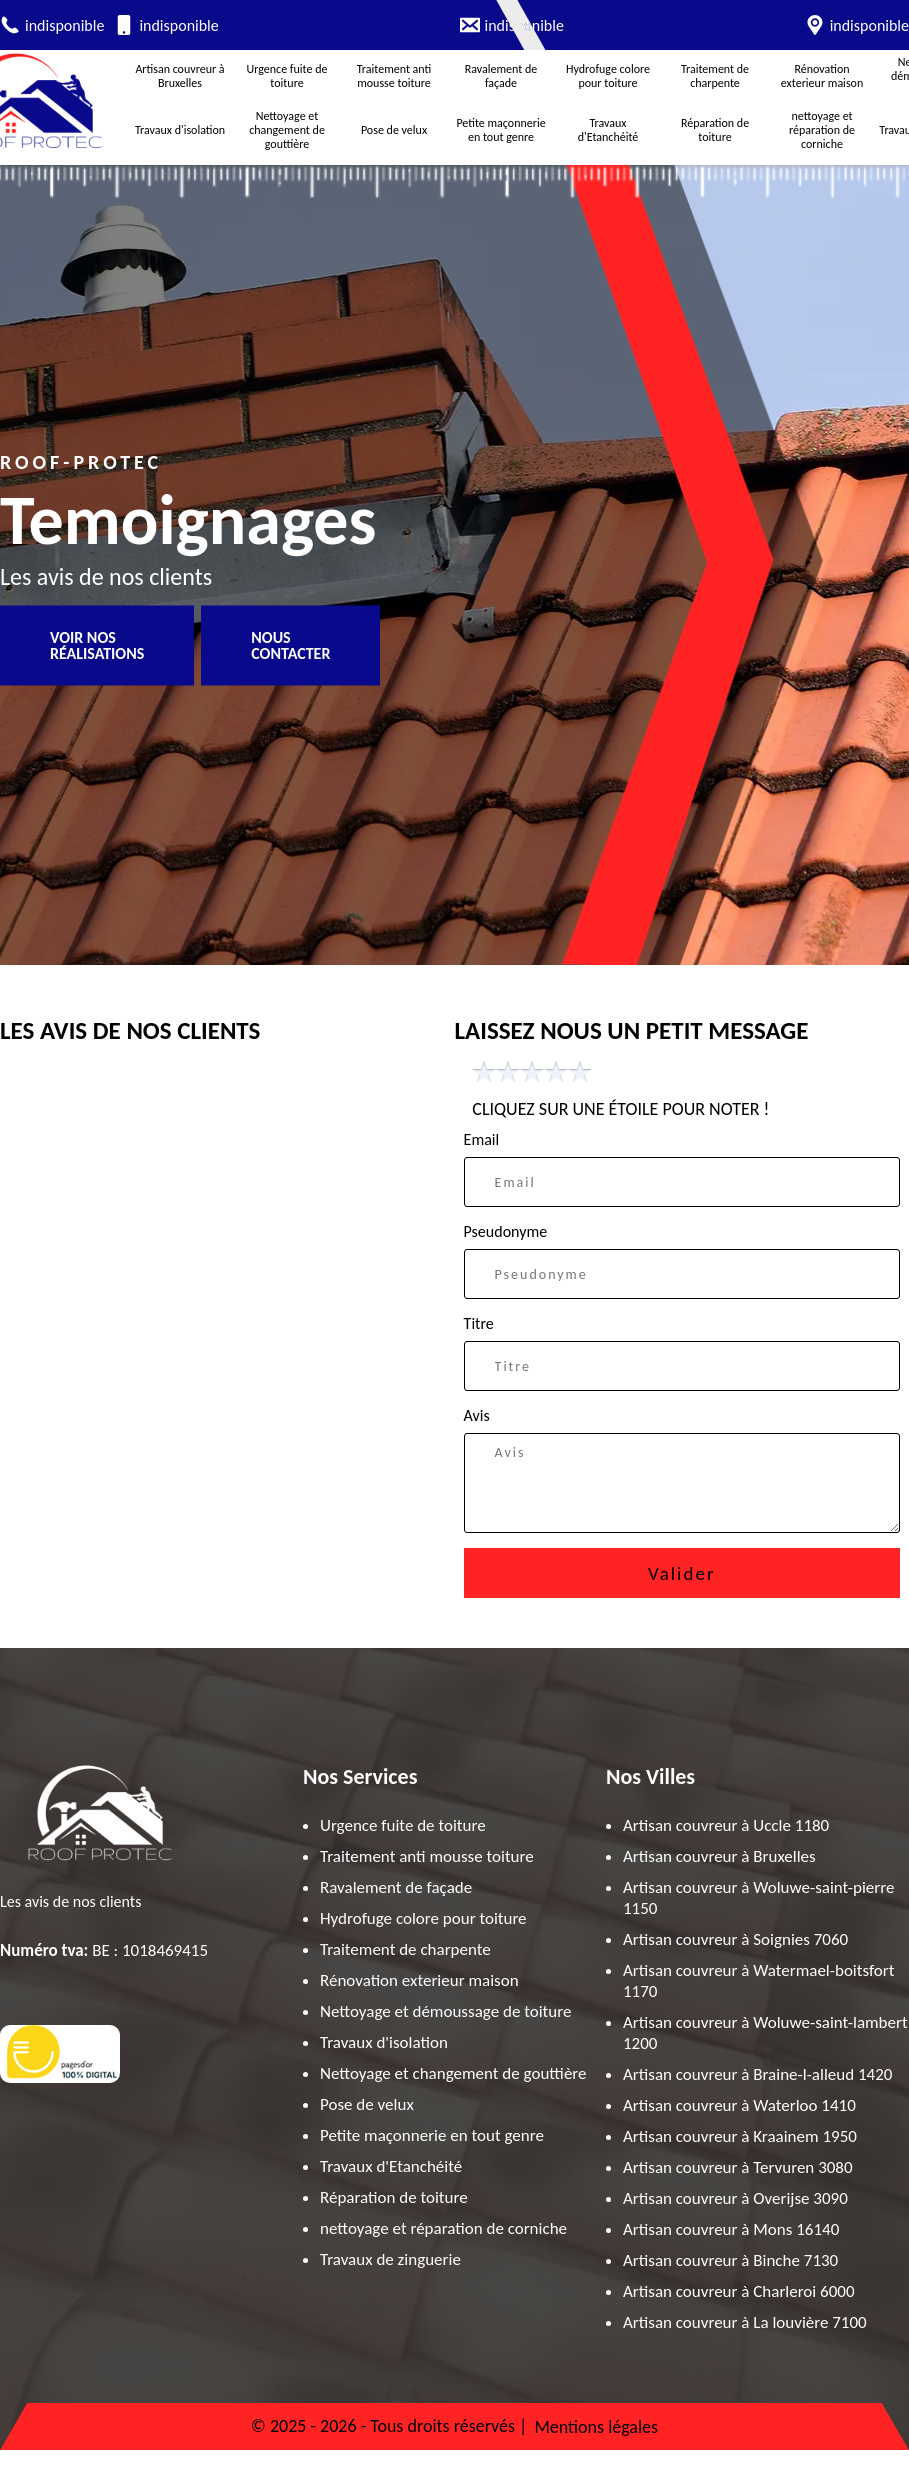 The height and width of the screenshot is (2492, 909). I want to click on Avis, so click(477, 1415).